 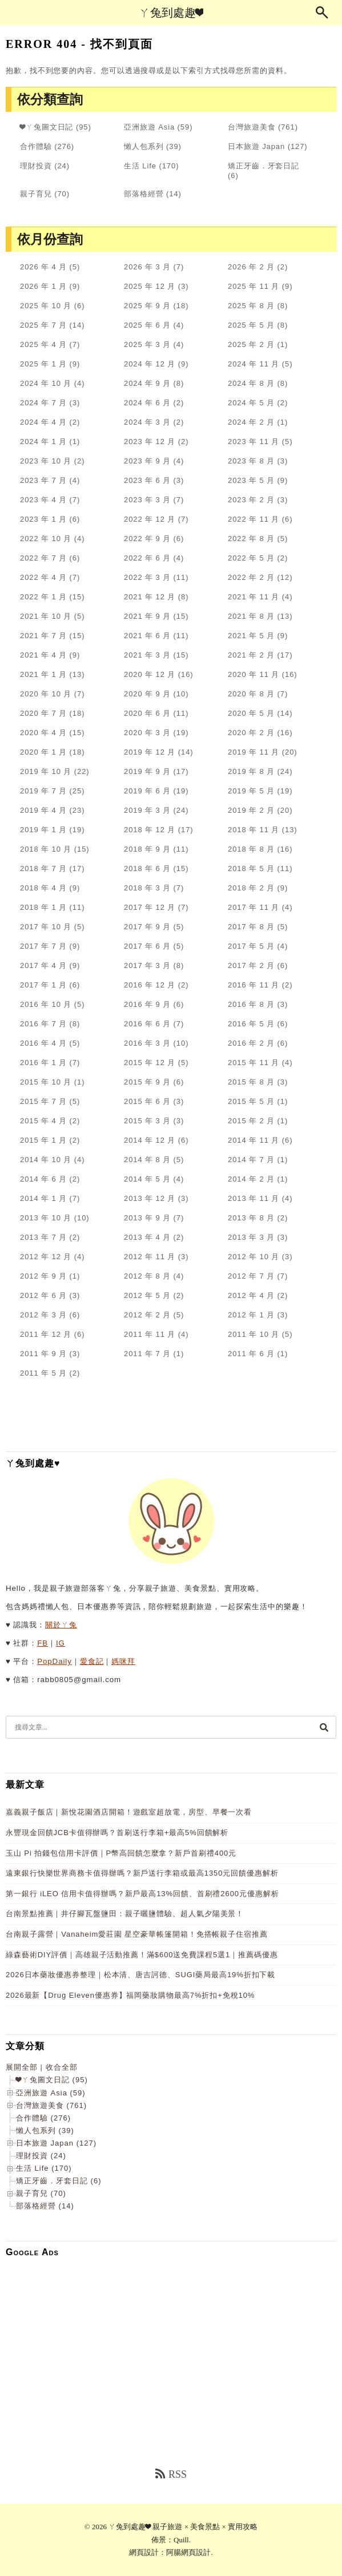 What do you see at coordinates (253, 519) in the screenshot?
I see `2022 年 11 月` at bounding box center [253, 519].